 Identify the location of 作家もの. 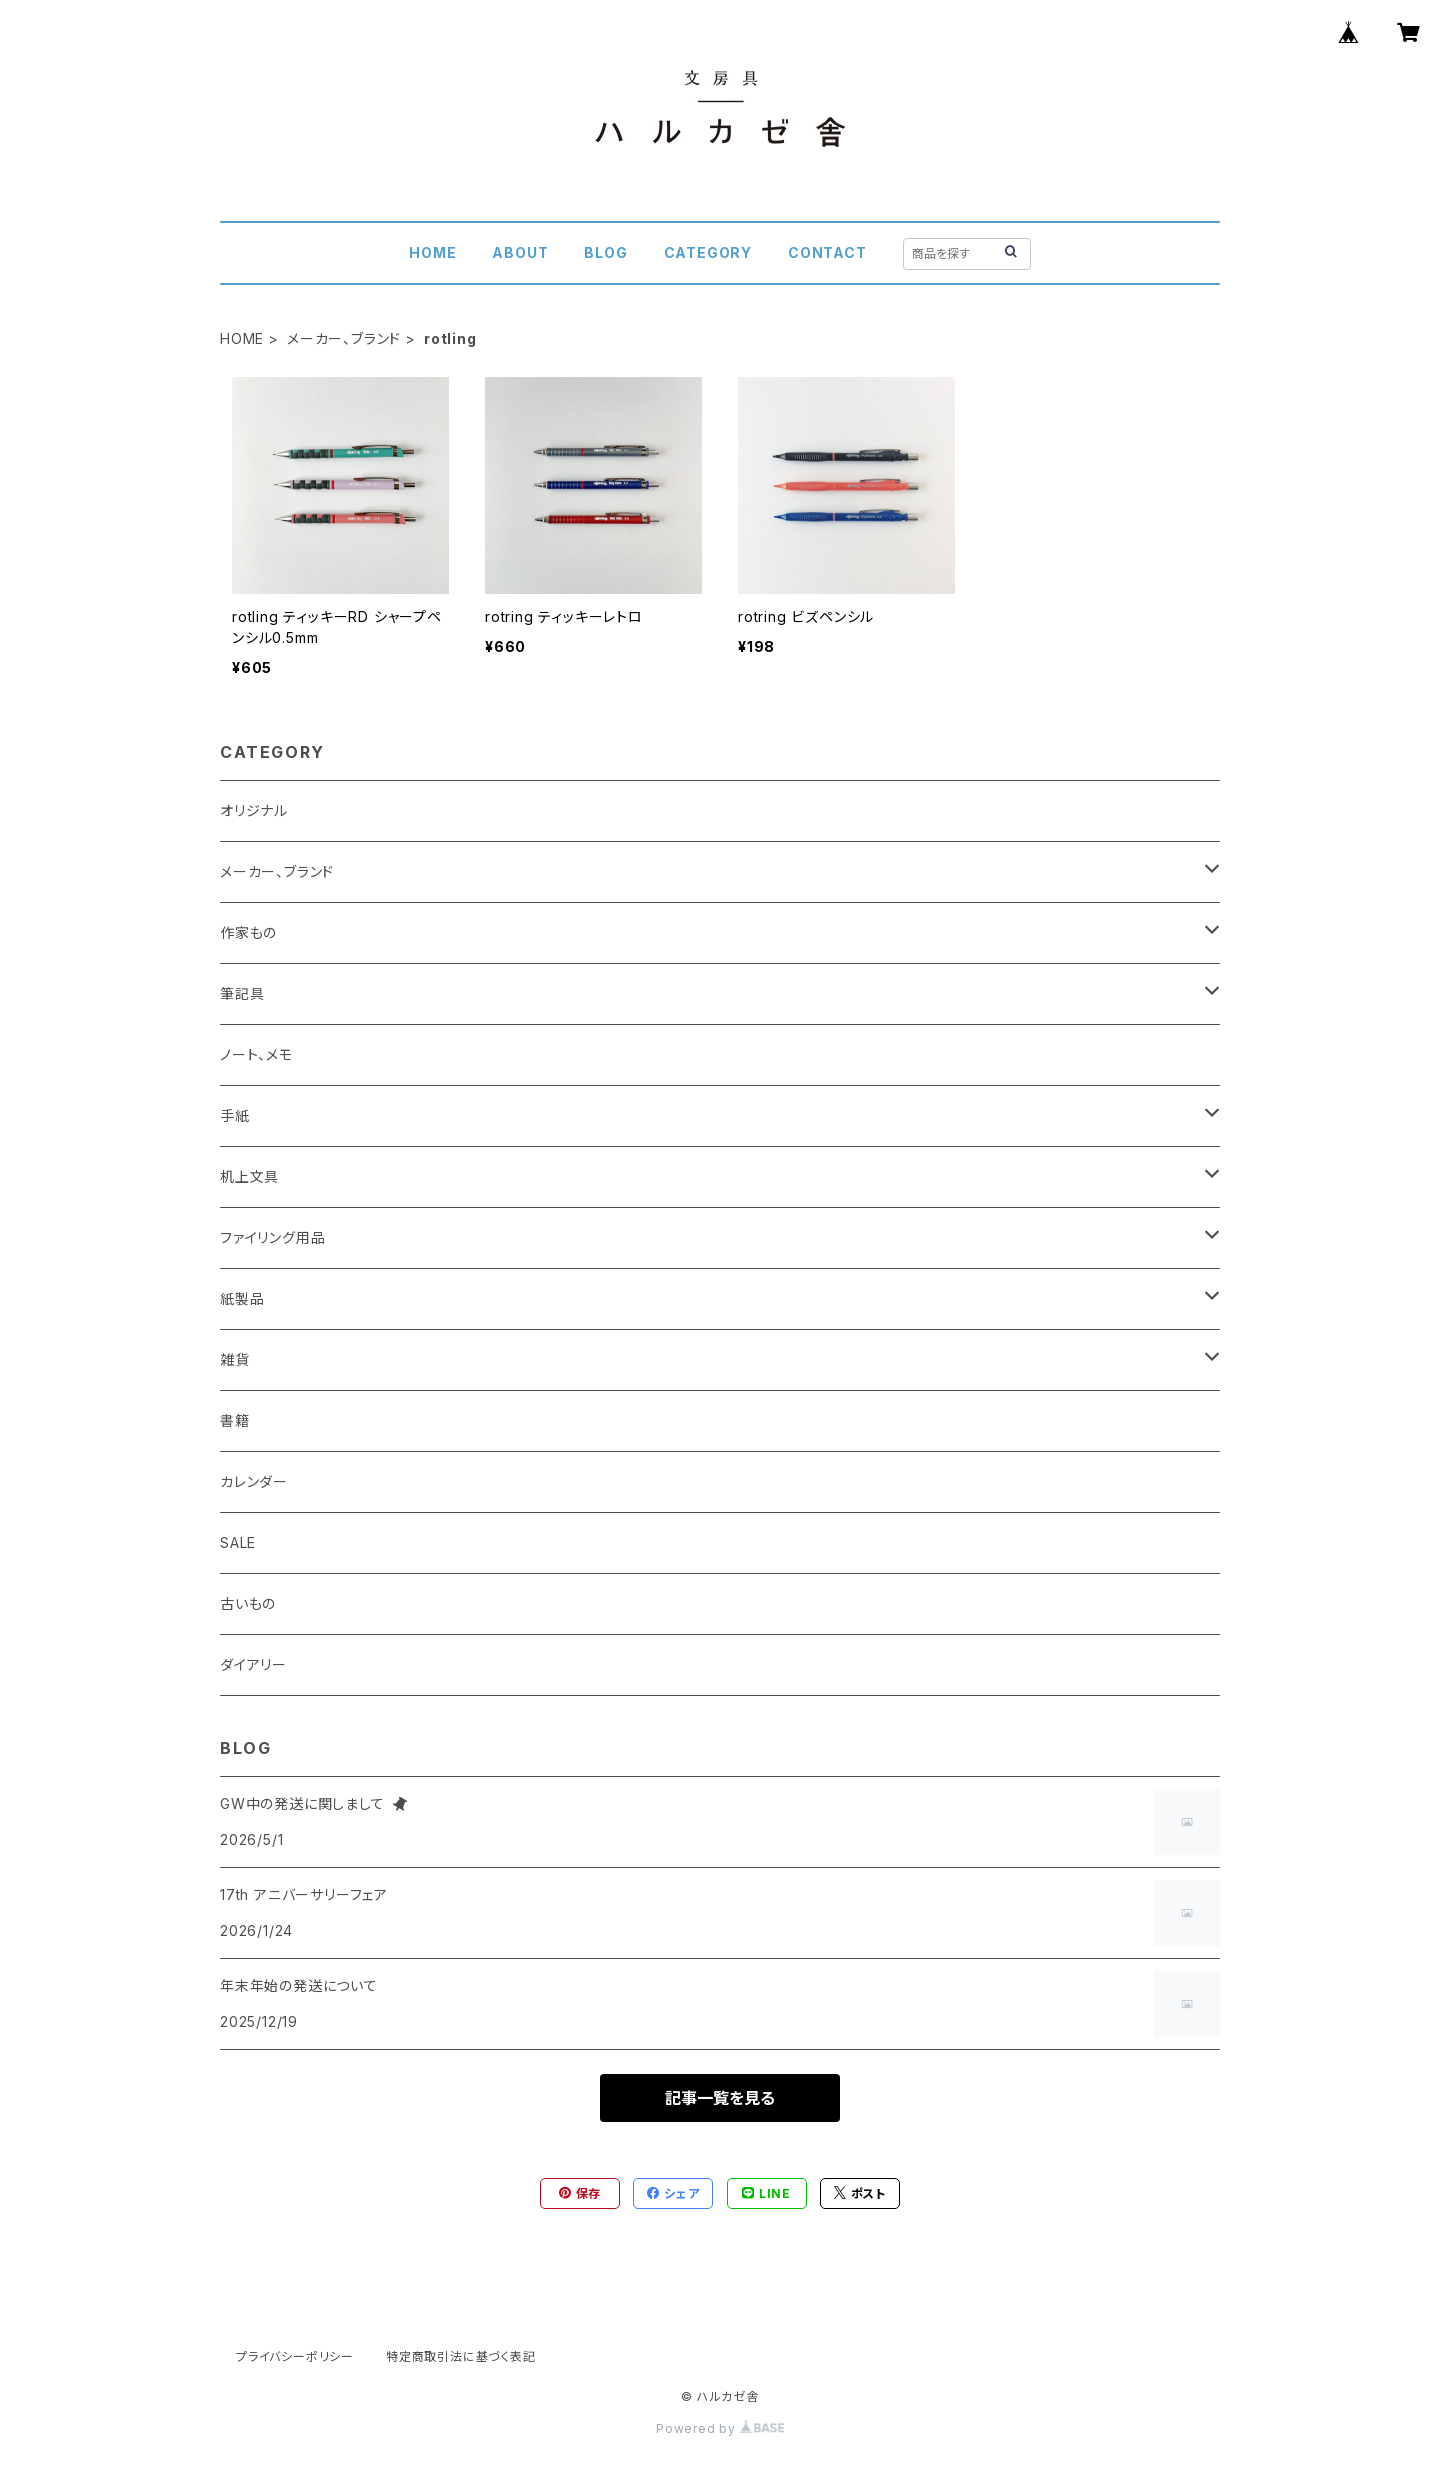
(248, 932).